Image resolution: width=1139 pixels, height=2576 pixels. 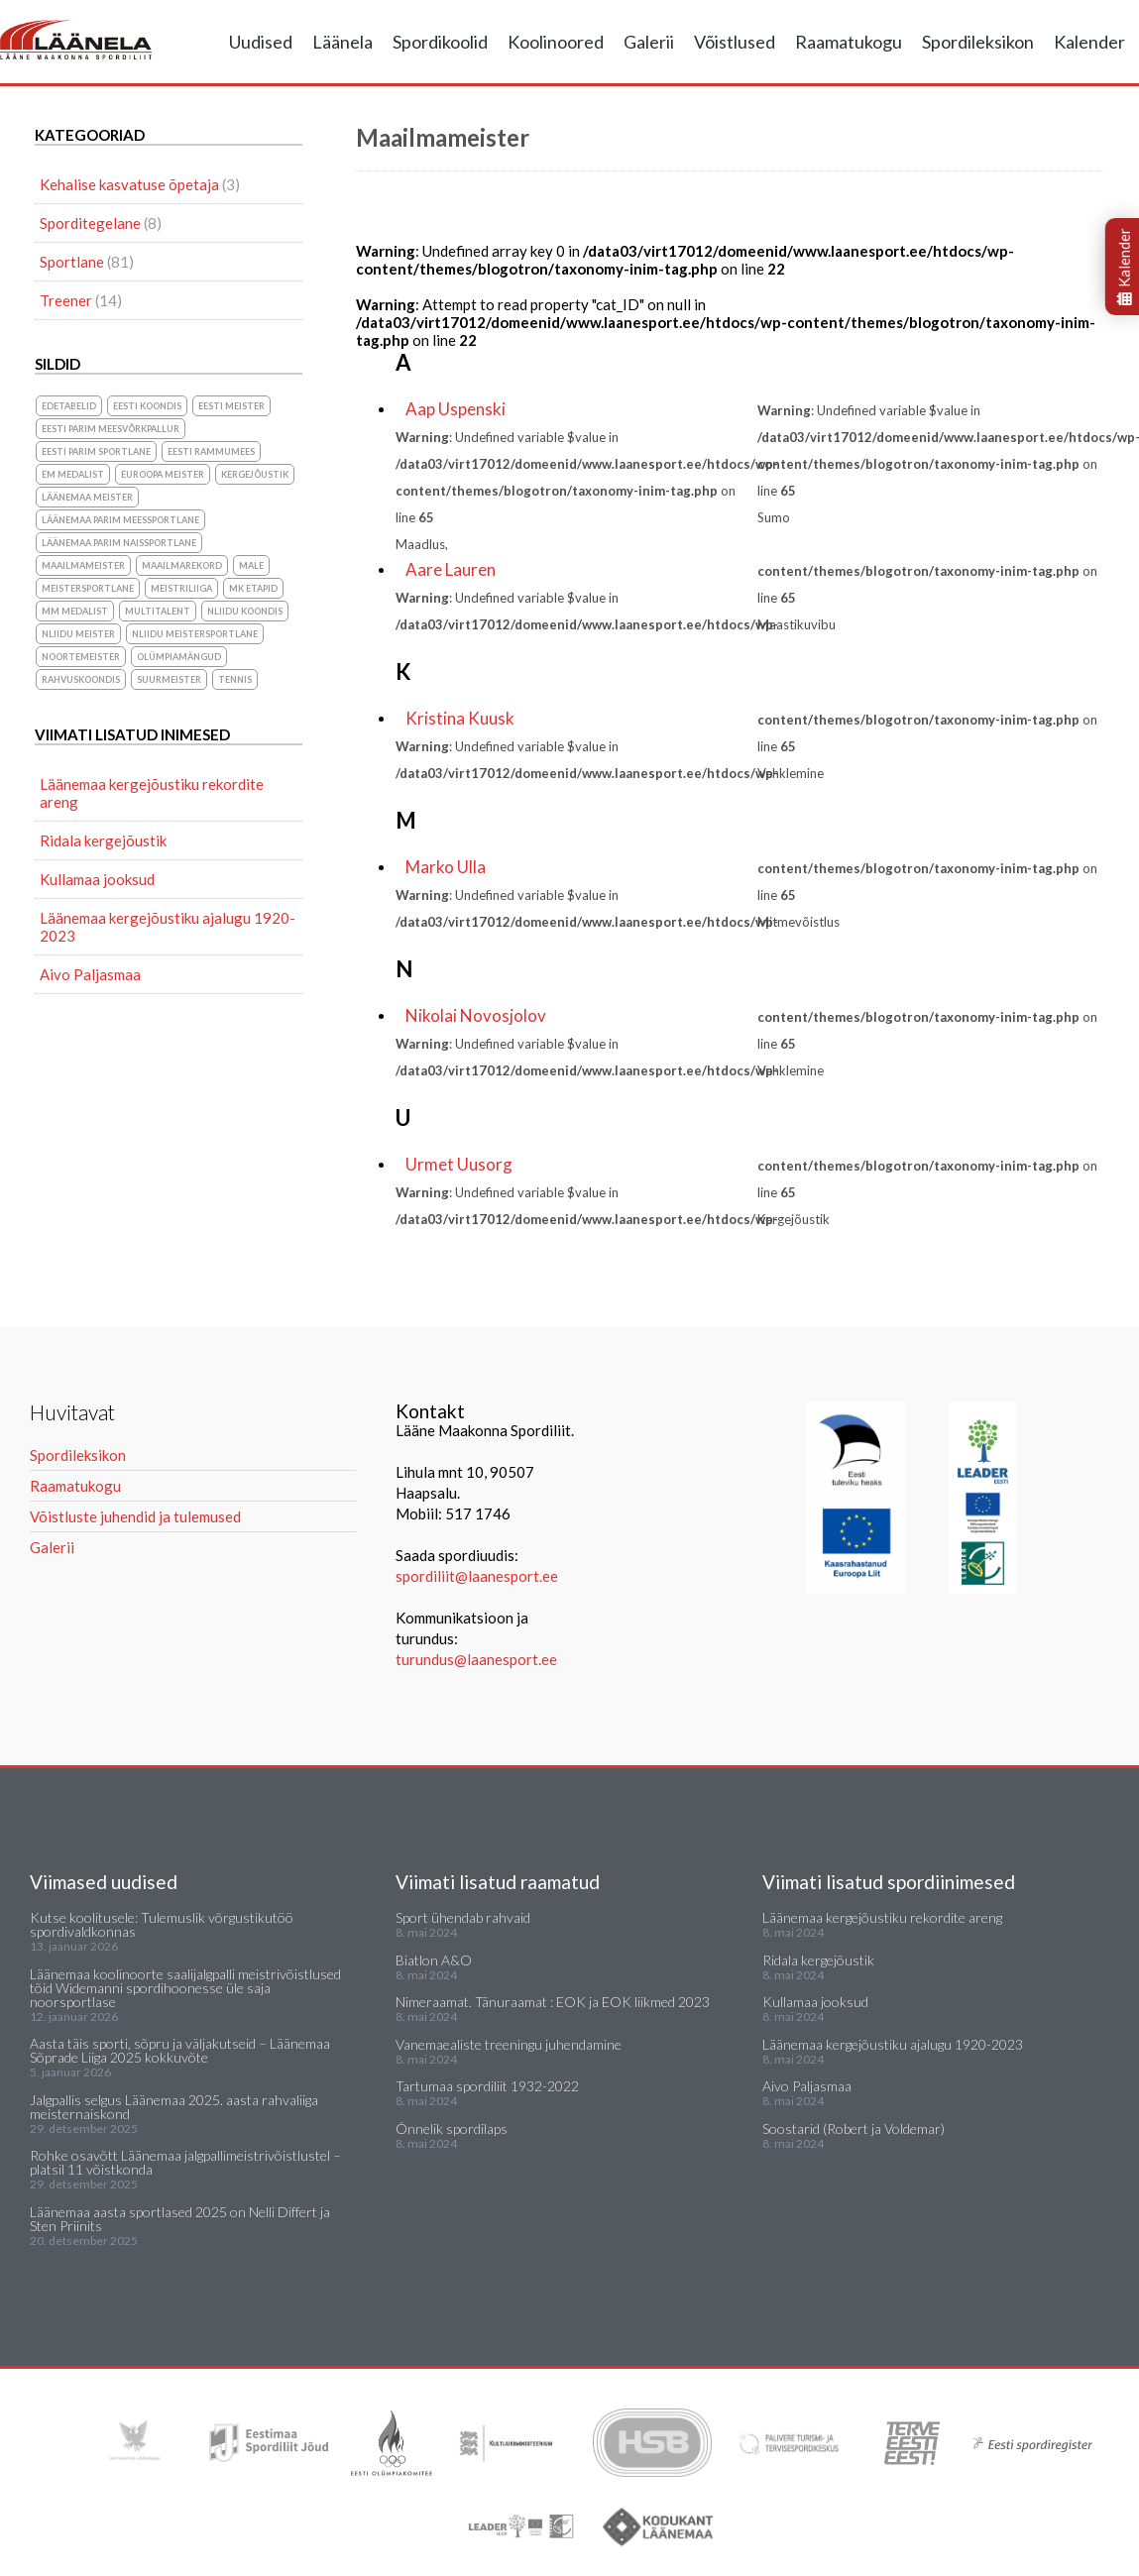 I want to click on Eesti parim meesvõrkpallur [Eesti parim meesvõrkpallur (1 element)], so click(x=110, y=428).